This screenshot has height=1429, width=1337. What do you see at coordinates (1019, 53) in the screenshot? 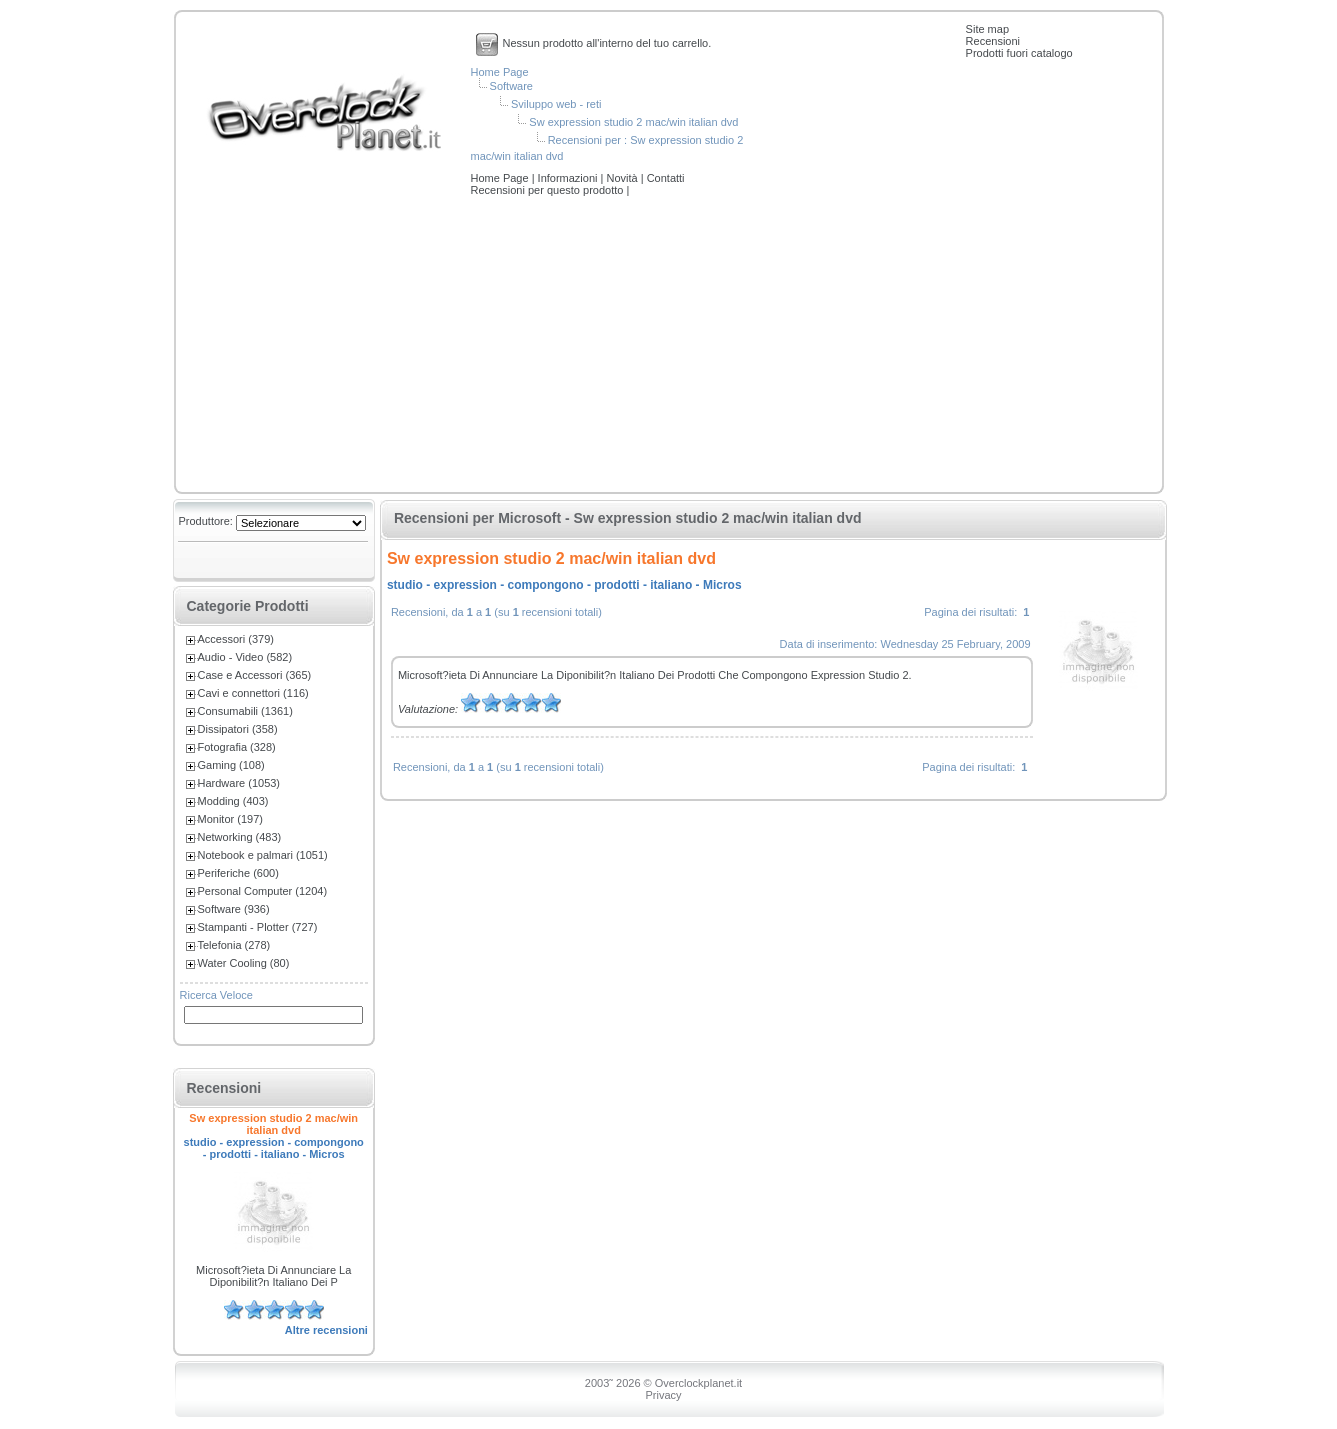
I see `Prodotti fuori catalogo` at bounding box center [1019, 53].